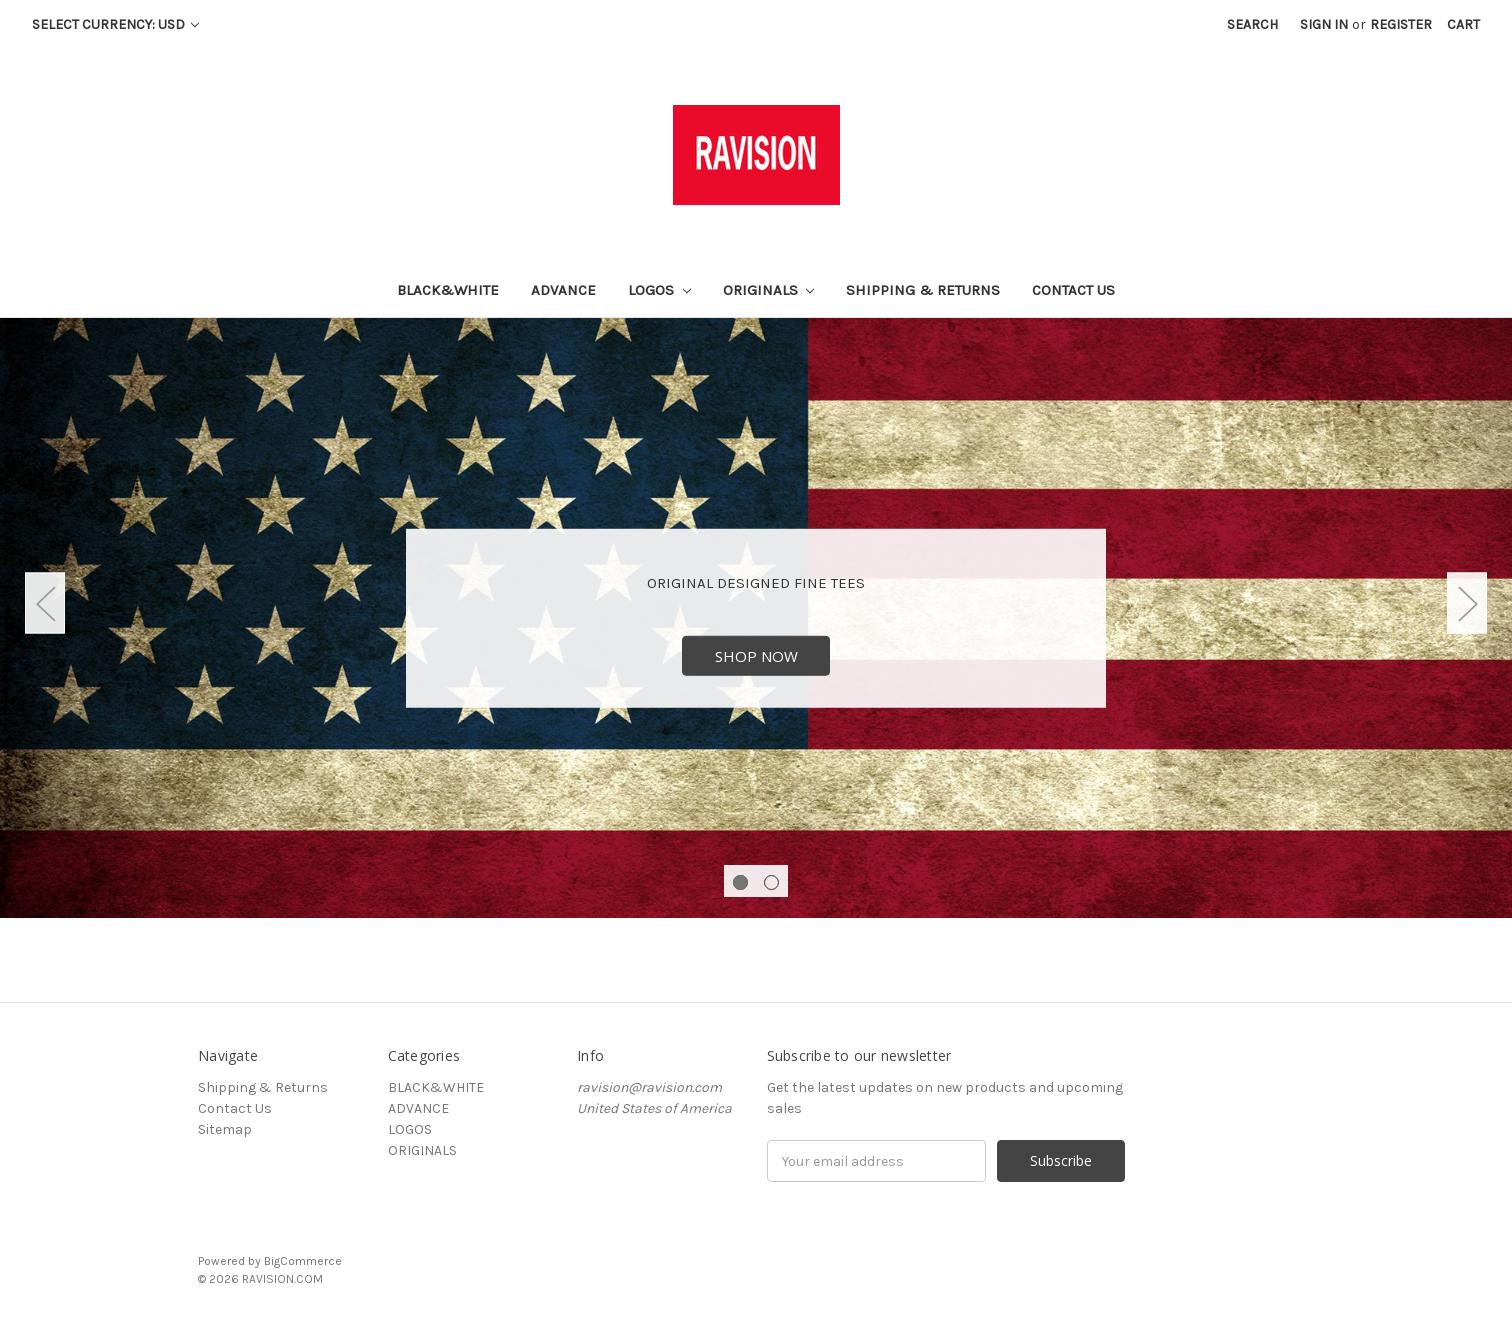  I want to click on BigCommerce, so click(303, 1261).